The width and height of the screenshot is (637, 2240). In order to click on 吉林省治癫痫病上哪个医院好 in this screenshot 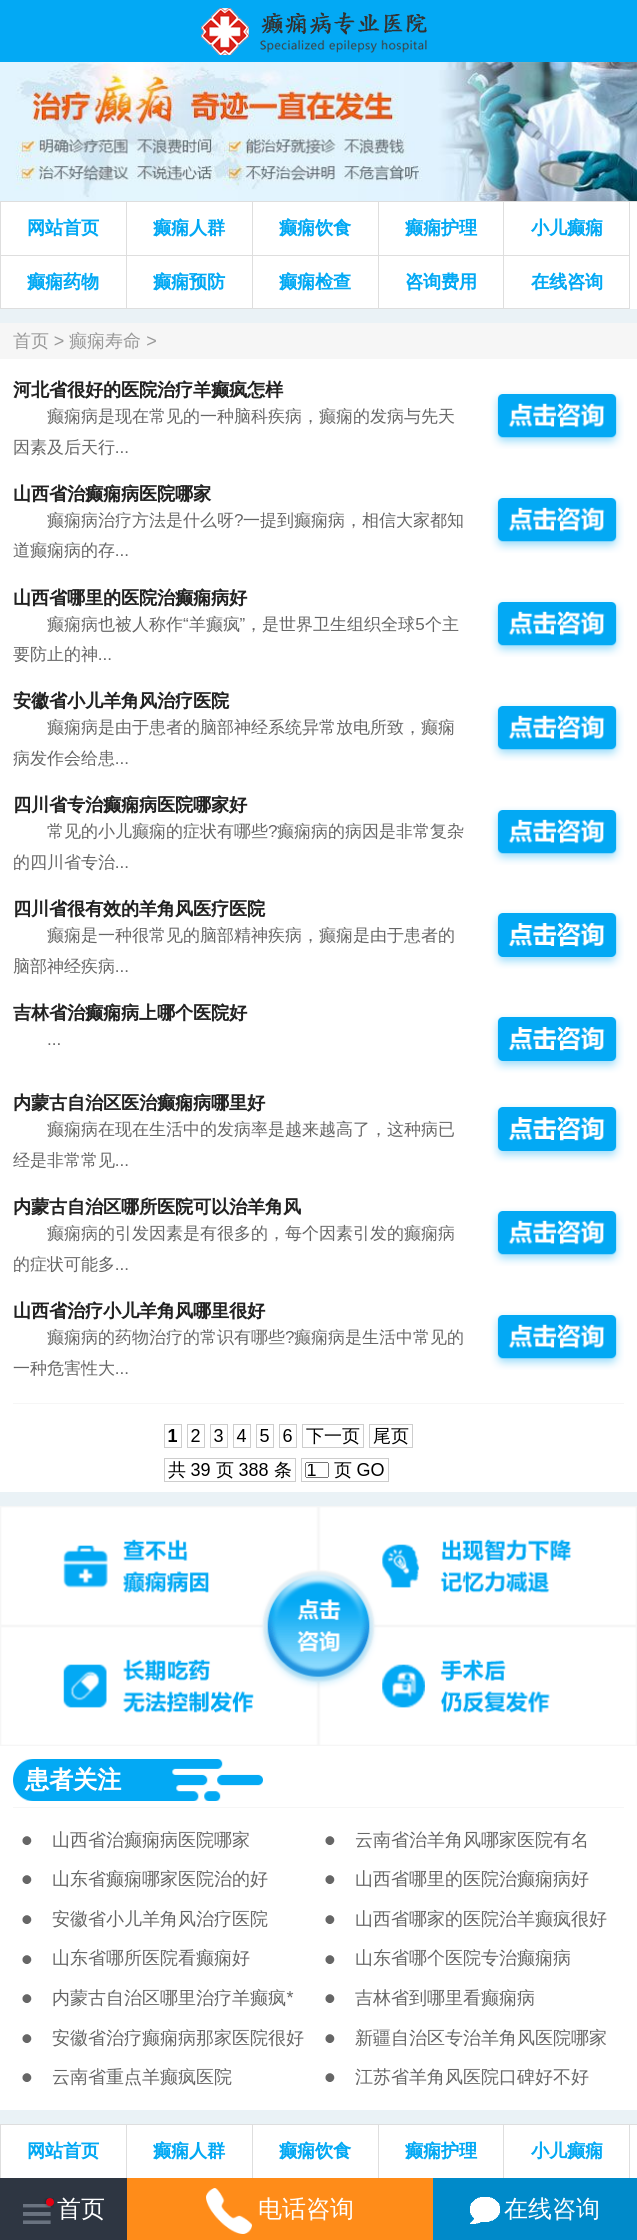, I will do `click(130, 1013)`.